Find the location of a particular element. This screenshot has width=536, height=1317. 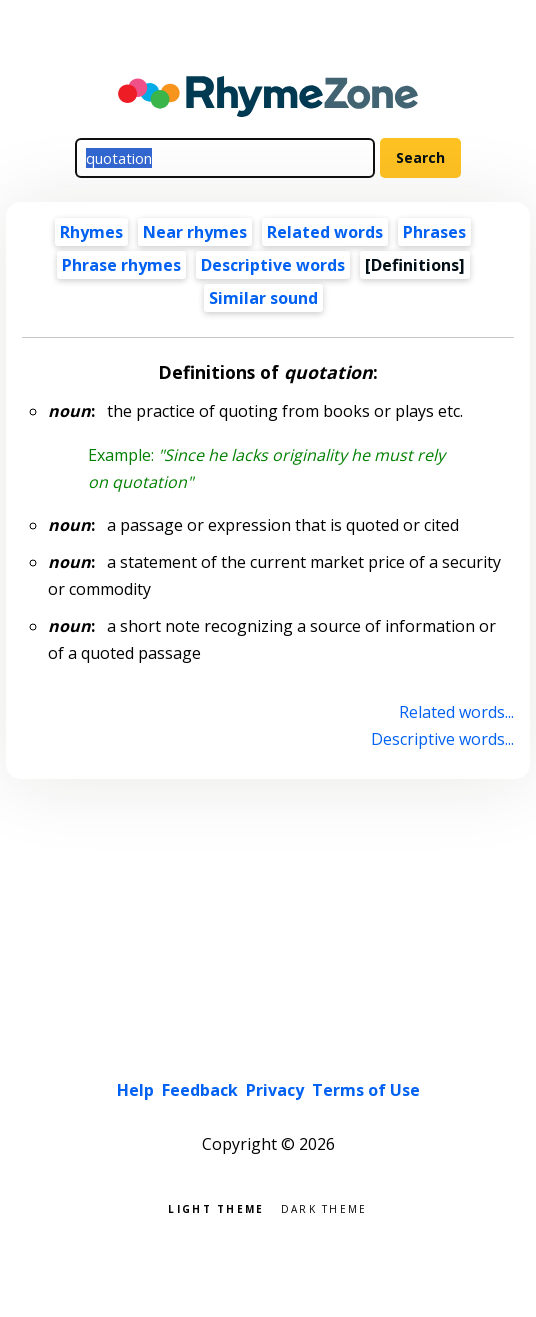

Related words... is located at coordinates (456, 712).